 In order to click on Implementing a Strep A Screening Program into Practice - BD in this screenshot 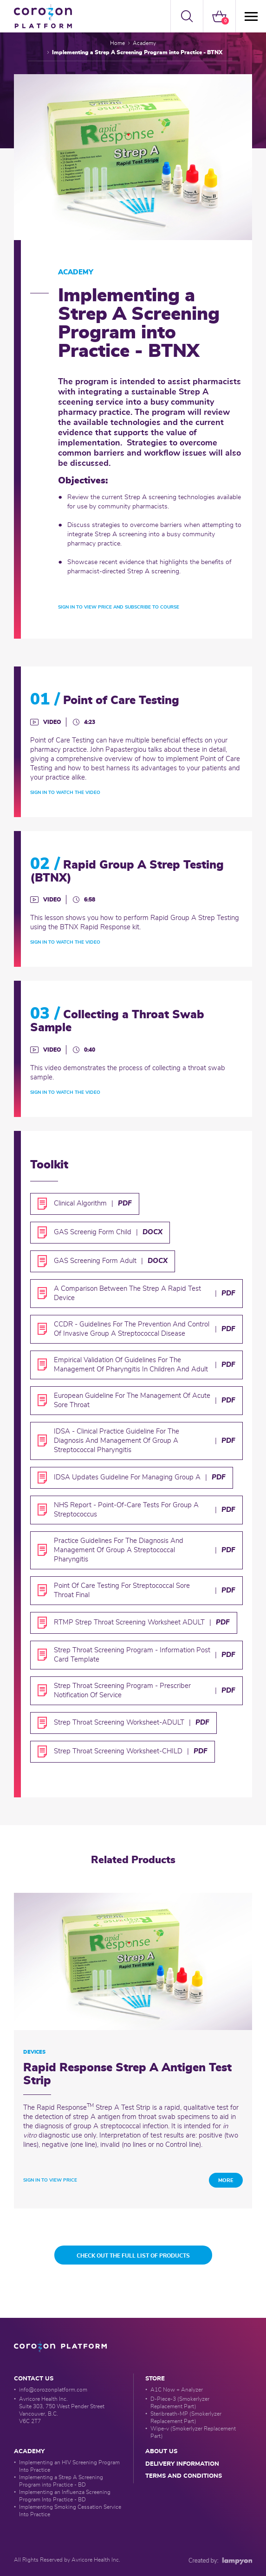, I will do `click(61, 2480)`.